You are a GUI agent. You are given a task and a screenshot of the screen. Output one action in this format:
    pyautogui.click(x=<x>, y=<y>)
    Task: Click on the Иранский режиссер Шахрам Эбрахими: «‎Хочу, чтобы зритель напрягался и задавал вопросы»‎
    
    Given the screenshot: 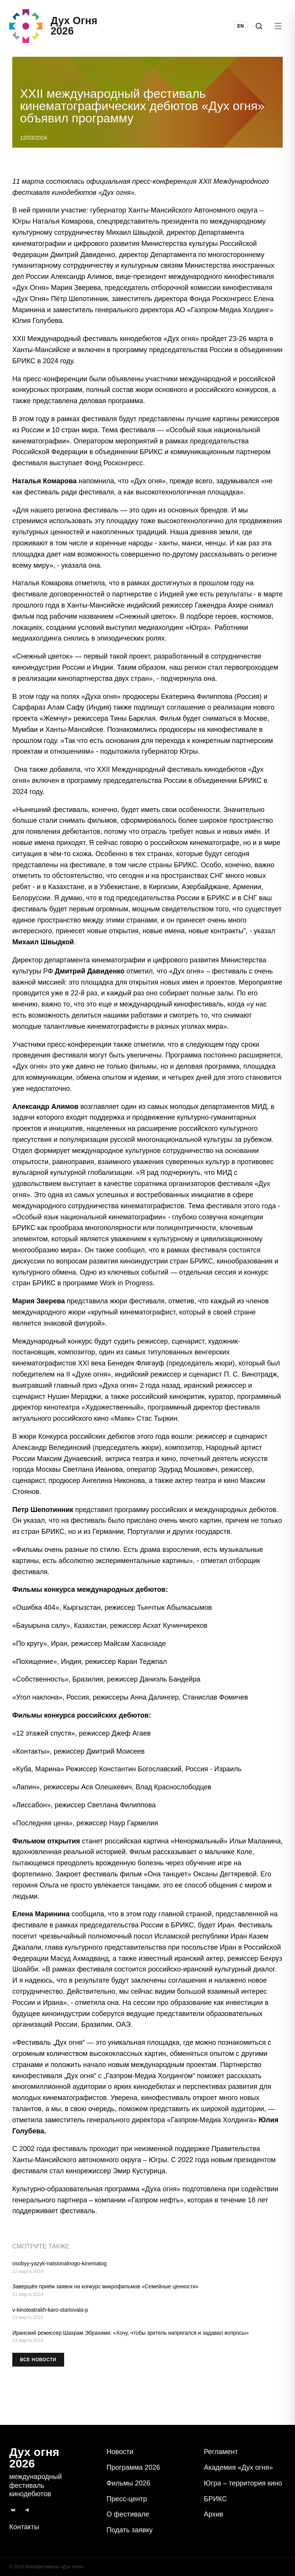 What is the action you would take?
    pyautogui.click(x=130, y=2339)
    